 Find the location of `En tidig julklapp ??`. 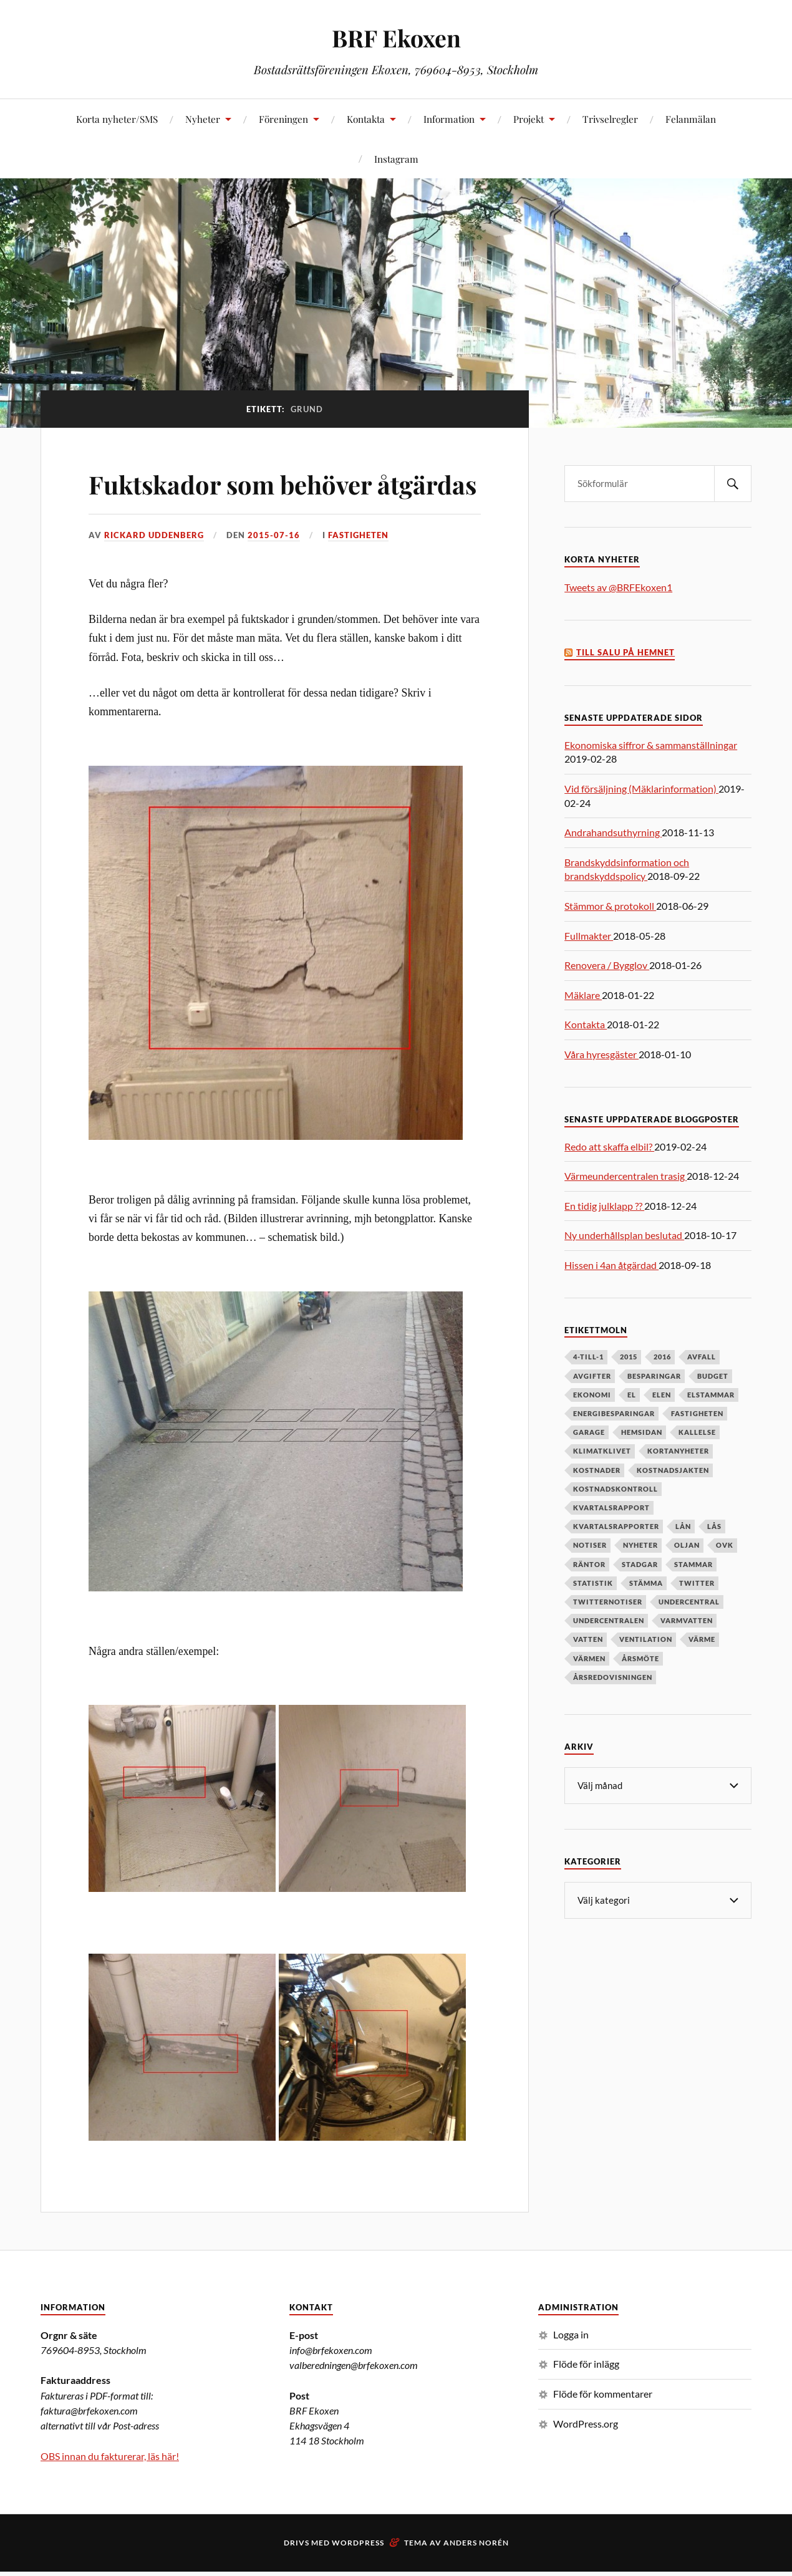

En tidig julklapp ?? is located at coordinates (604, 1206).